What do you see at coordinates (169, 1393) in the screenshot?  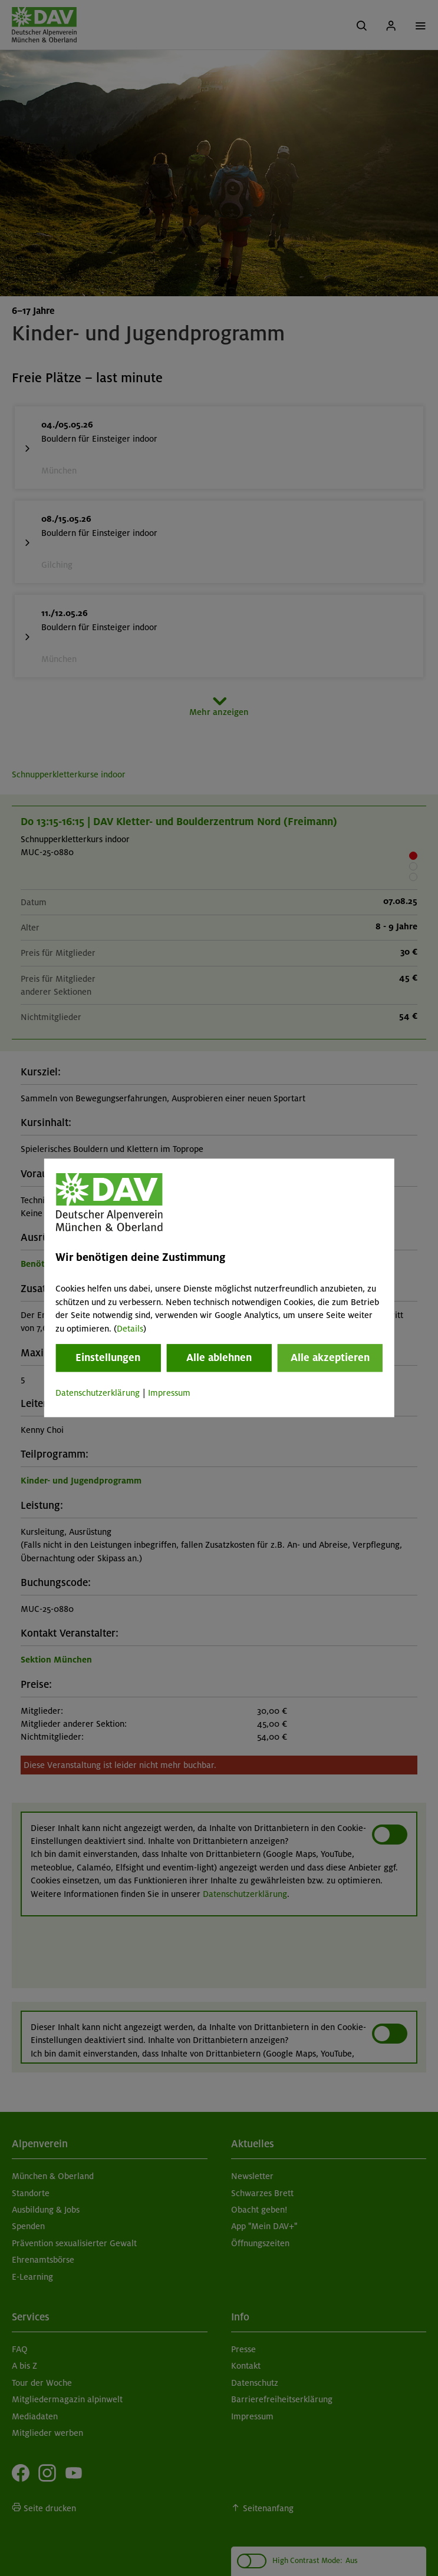 I see `Impressum` at bounding box center [169, 1393].